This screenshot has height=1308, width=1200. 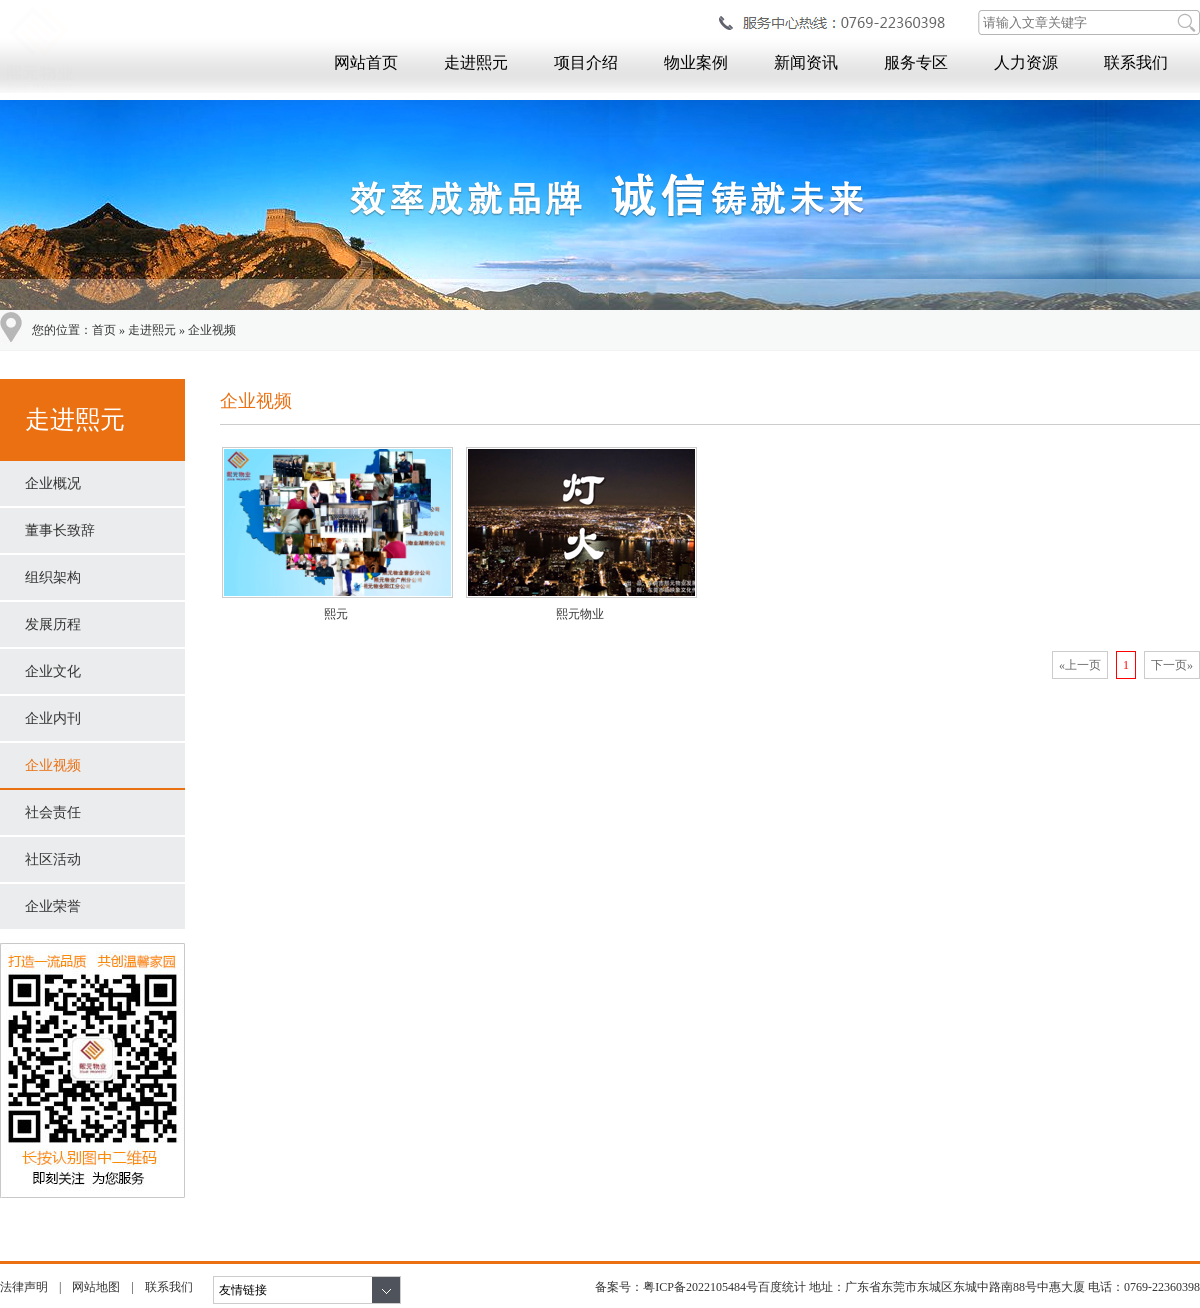 What do you see at coordinates (53, 624) in the screenshot?
I see `发展历程` at bounding box center [53, 624].